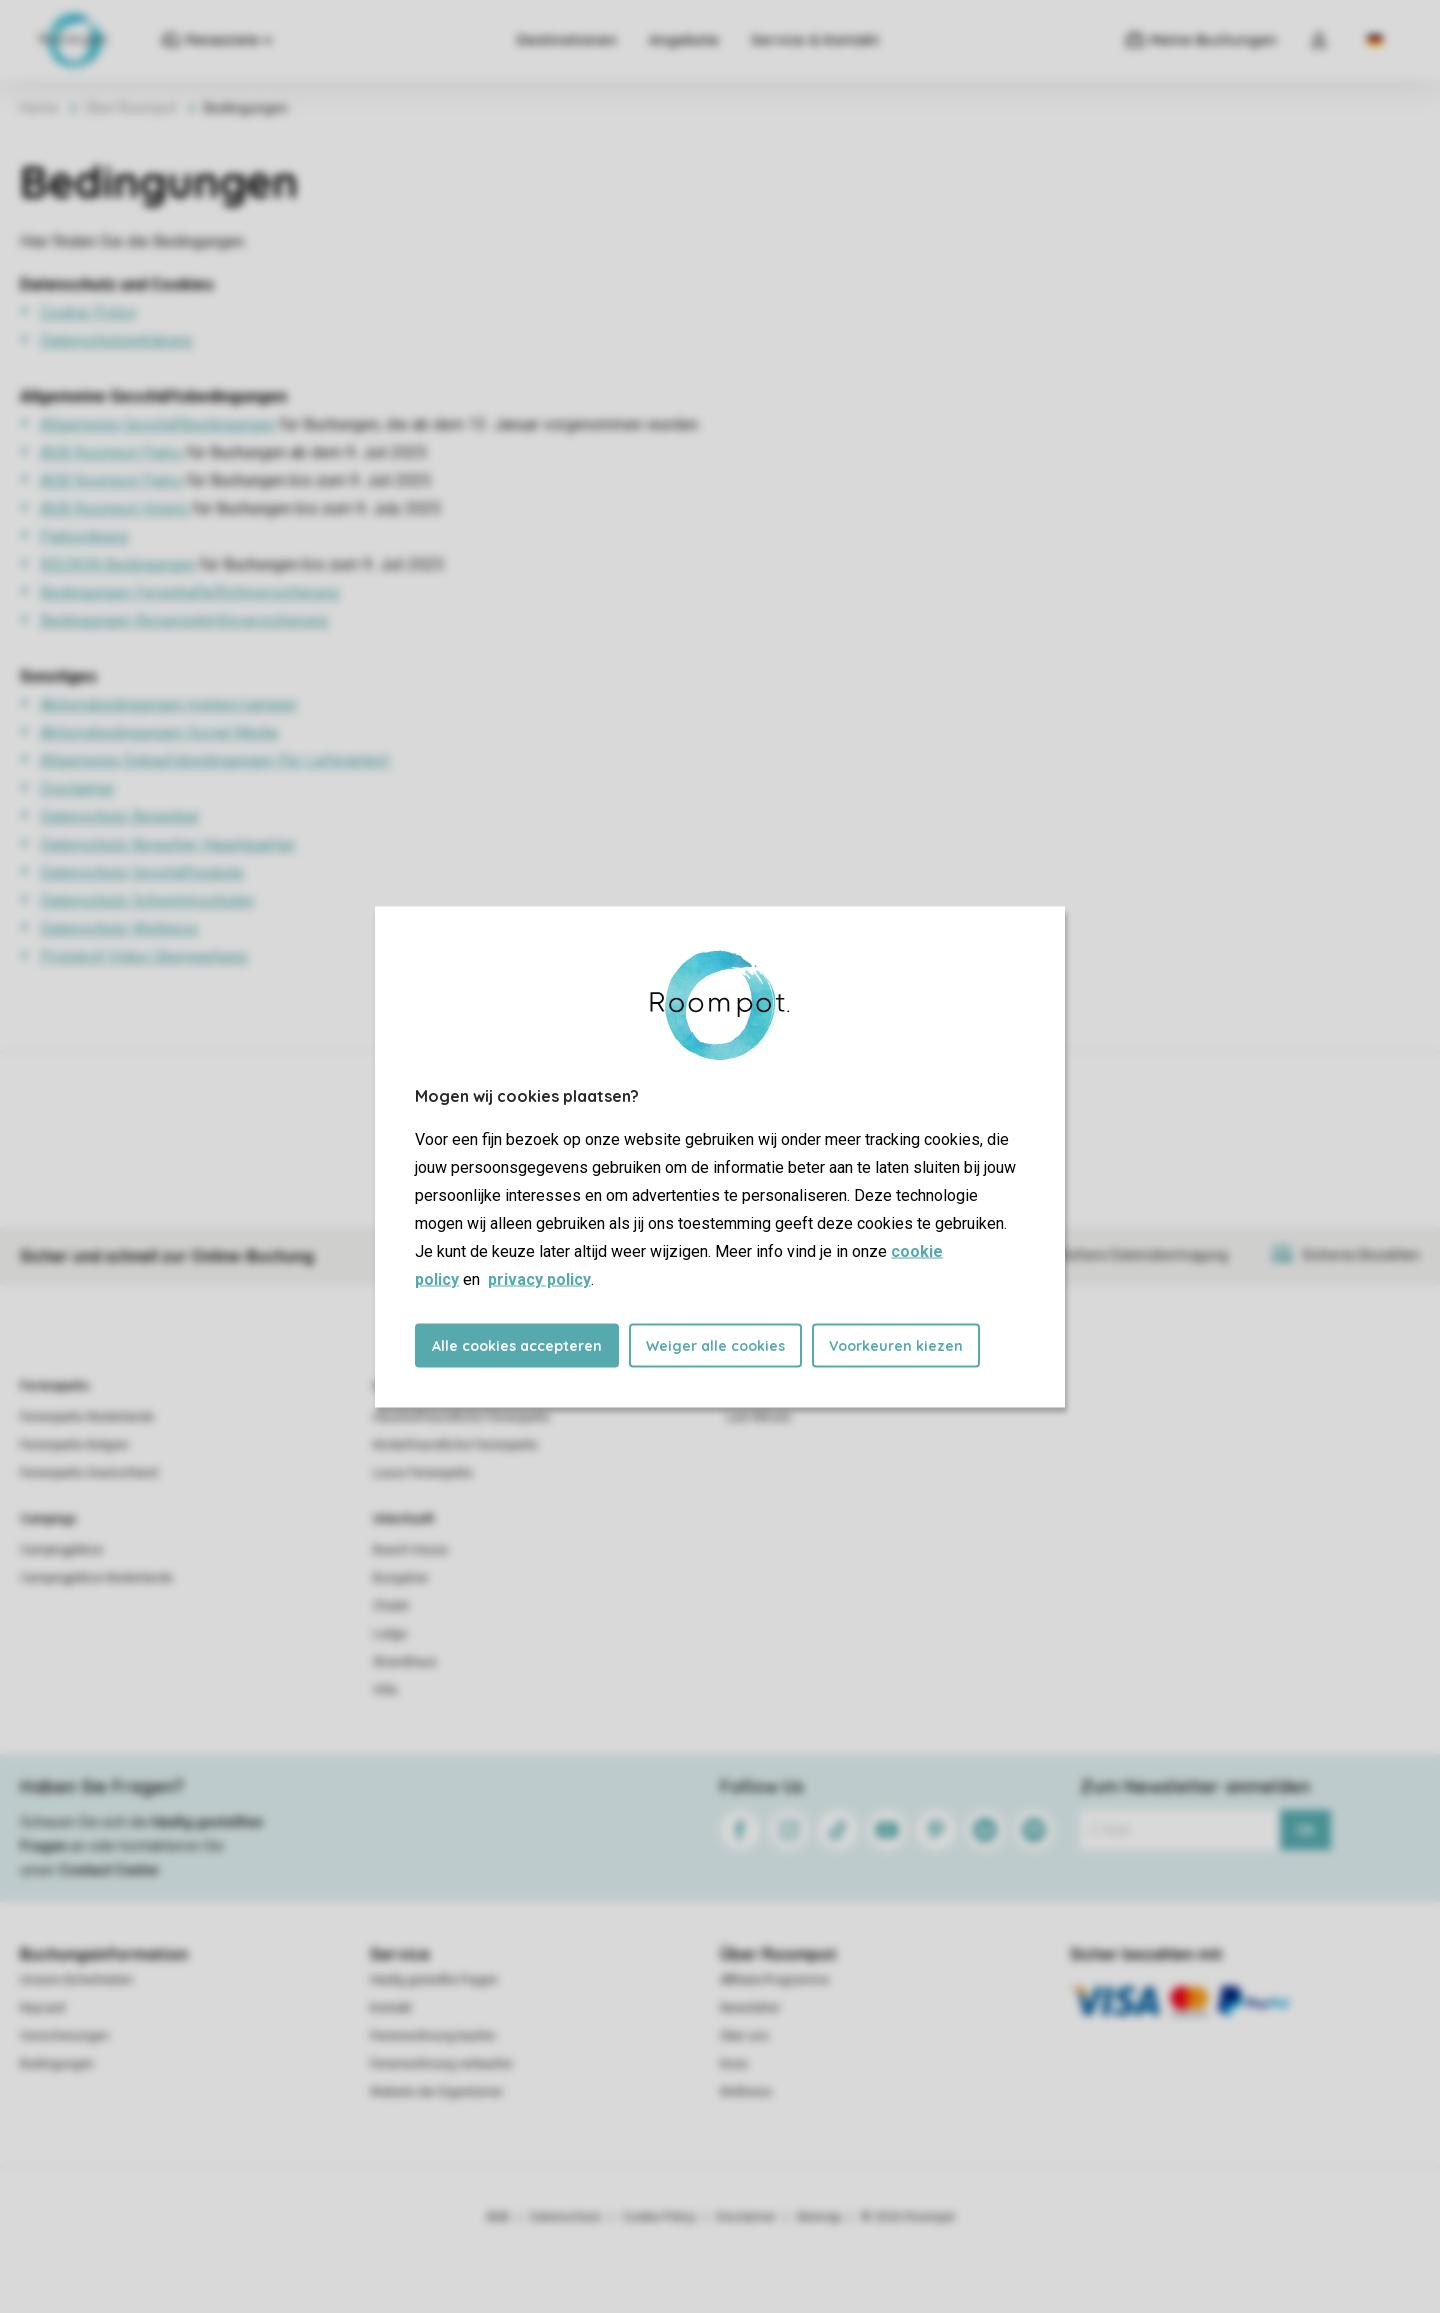 The image size is (1440, 2313). Describe the element at coordinates (89, 1473) in the screenshot. I see `Ferienparks Deutschland` at that location.